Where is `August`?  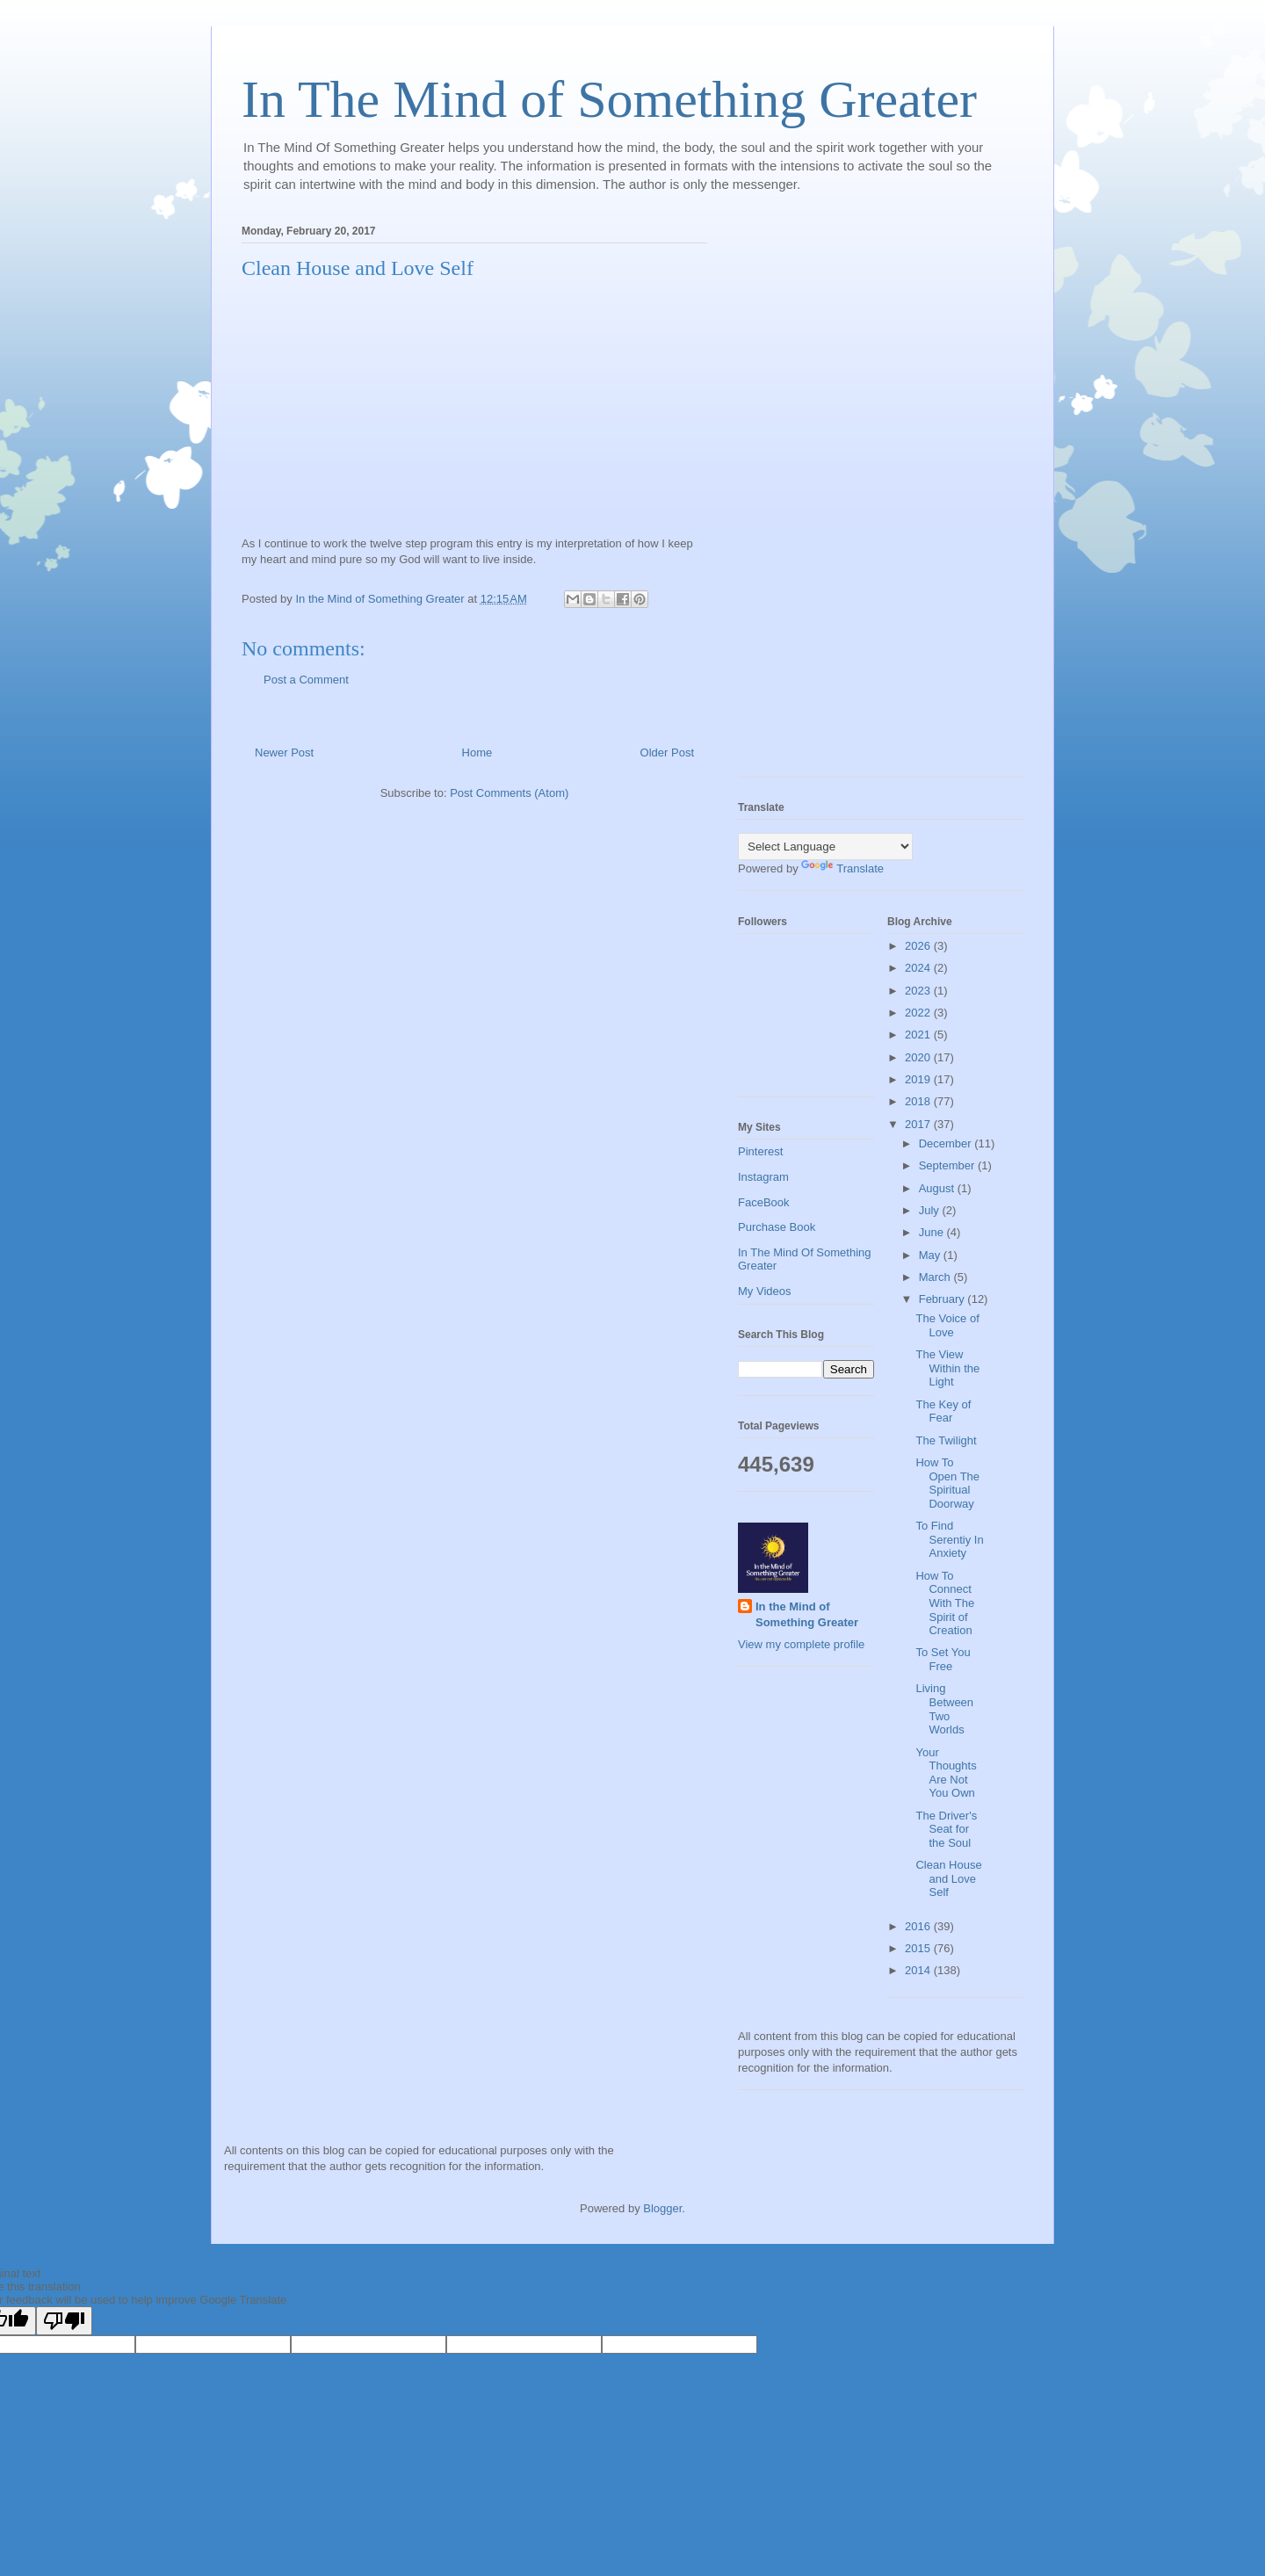 August is located at coordinates (938, 1188).